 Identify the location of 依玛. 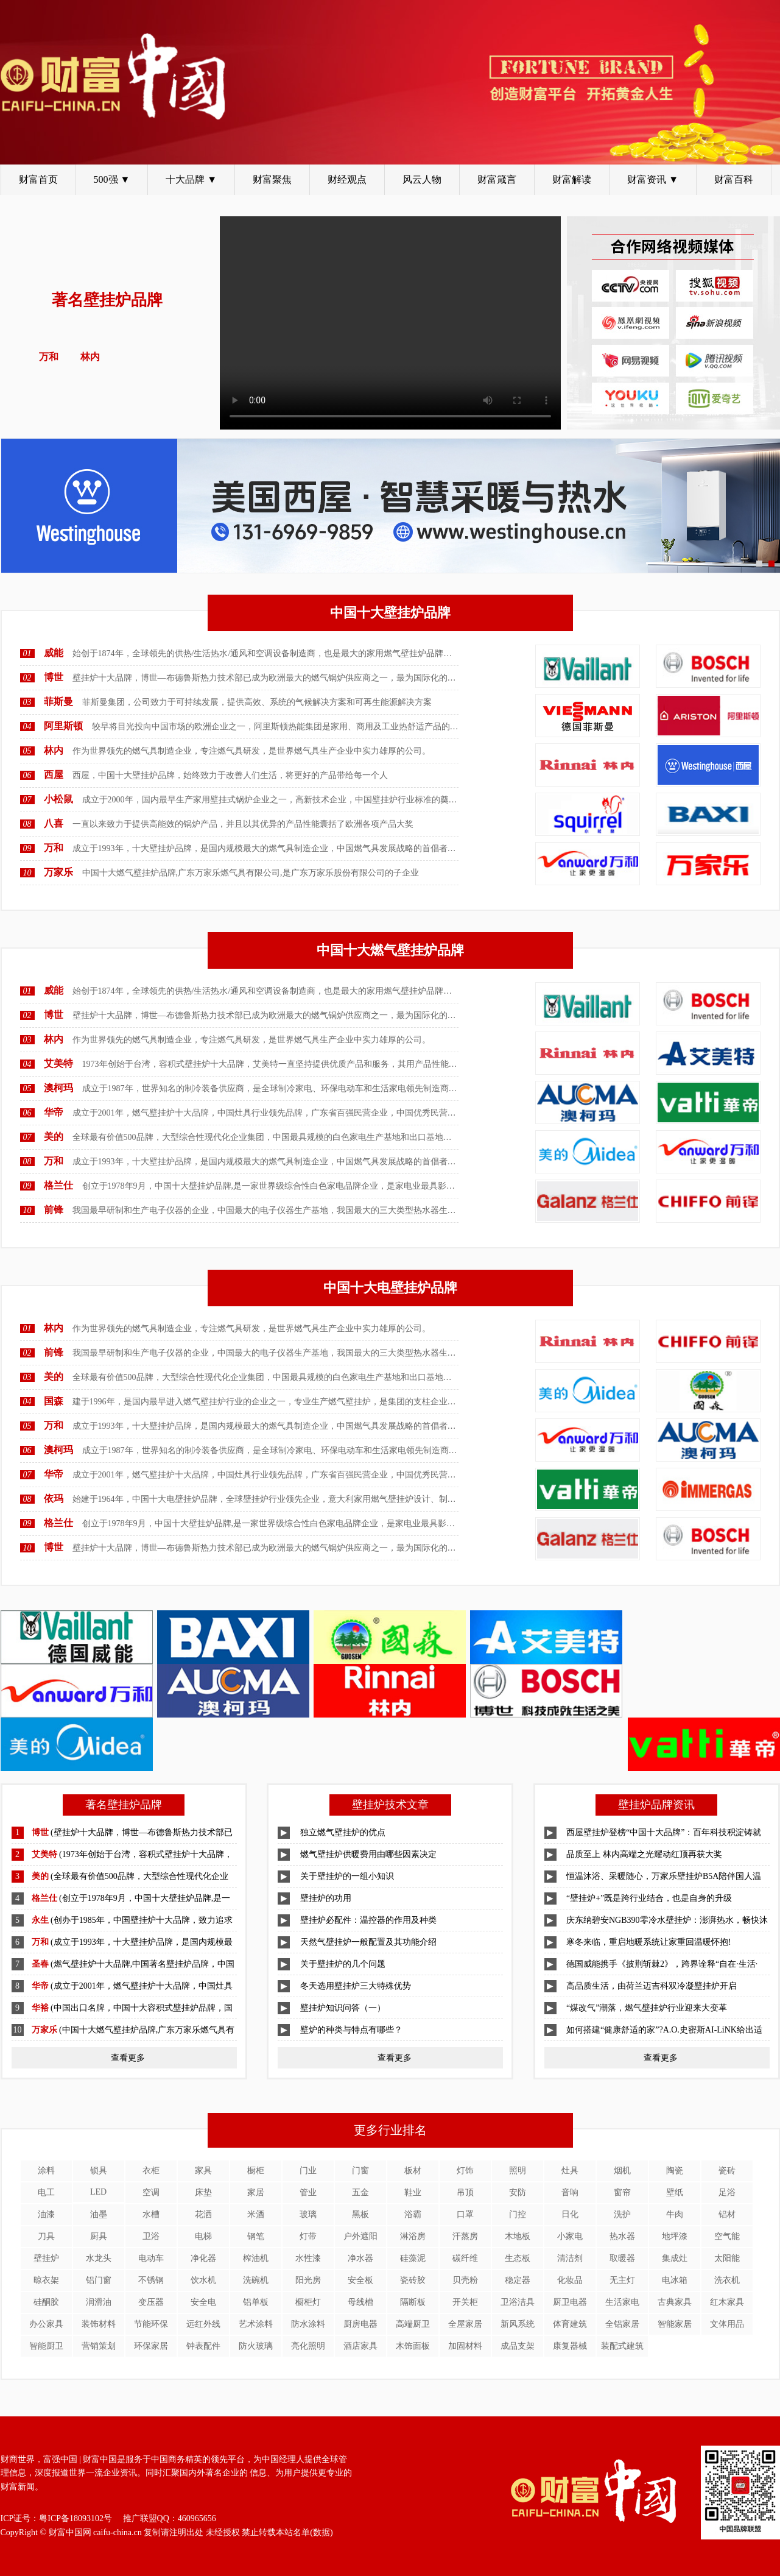
(53, 1498).